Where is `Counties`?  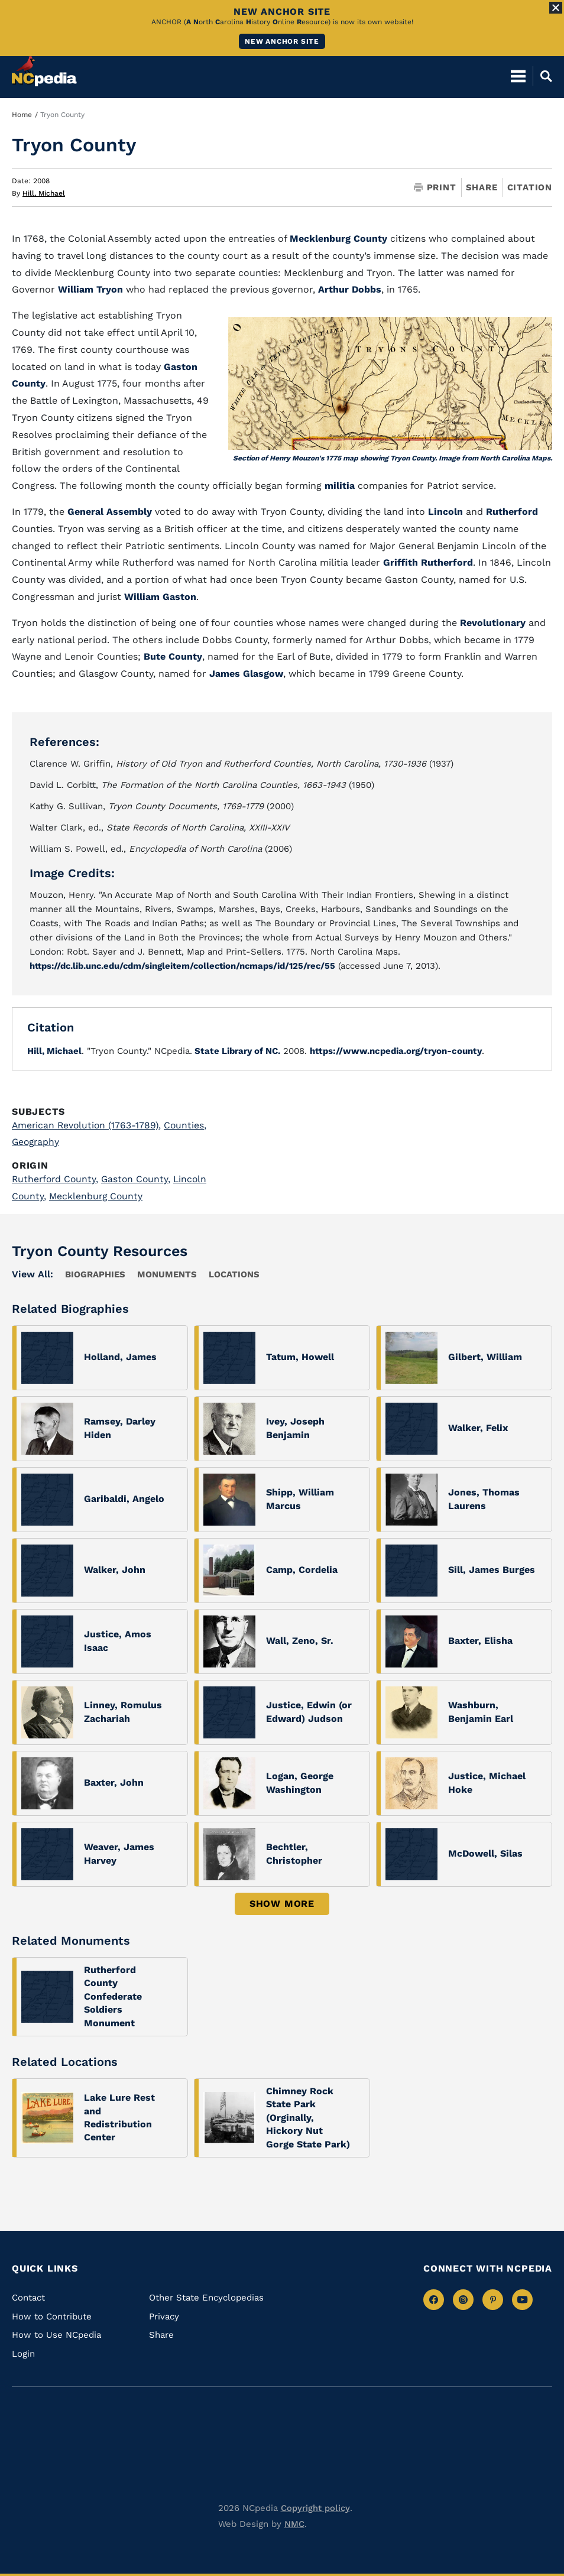 Counties is located at coordinates (189, 1124).